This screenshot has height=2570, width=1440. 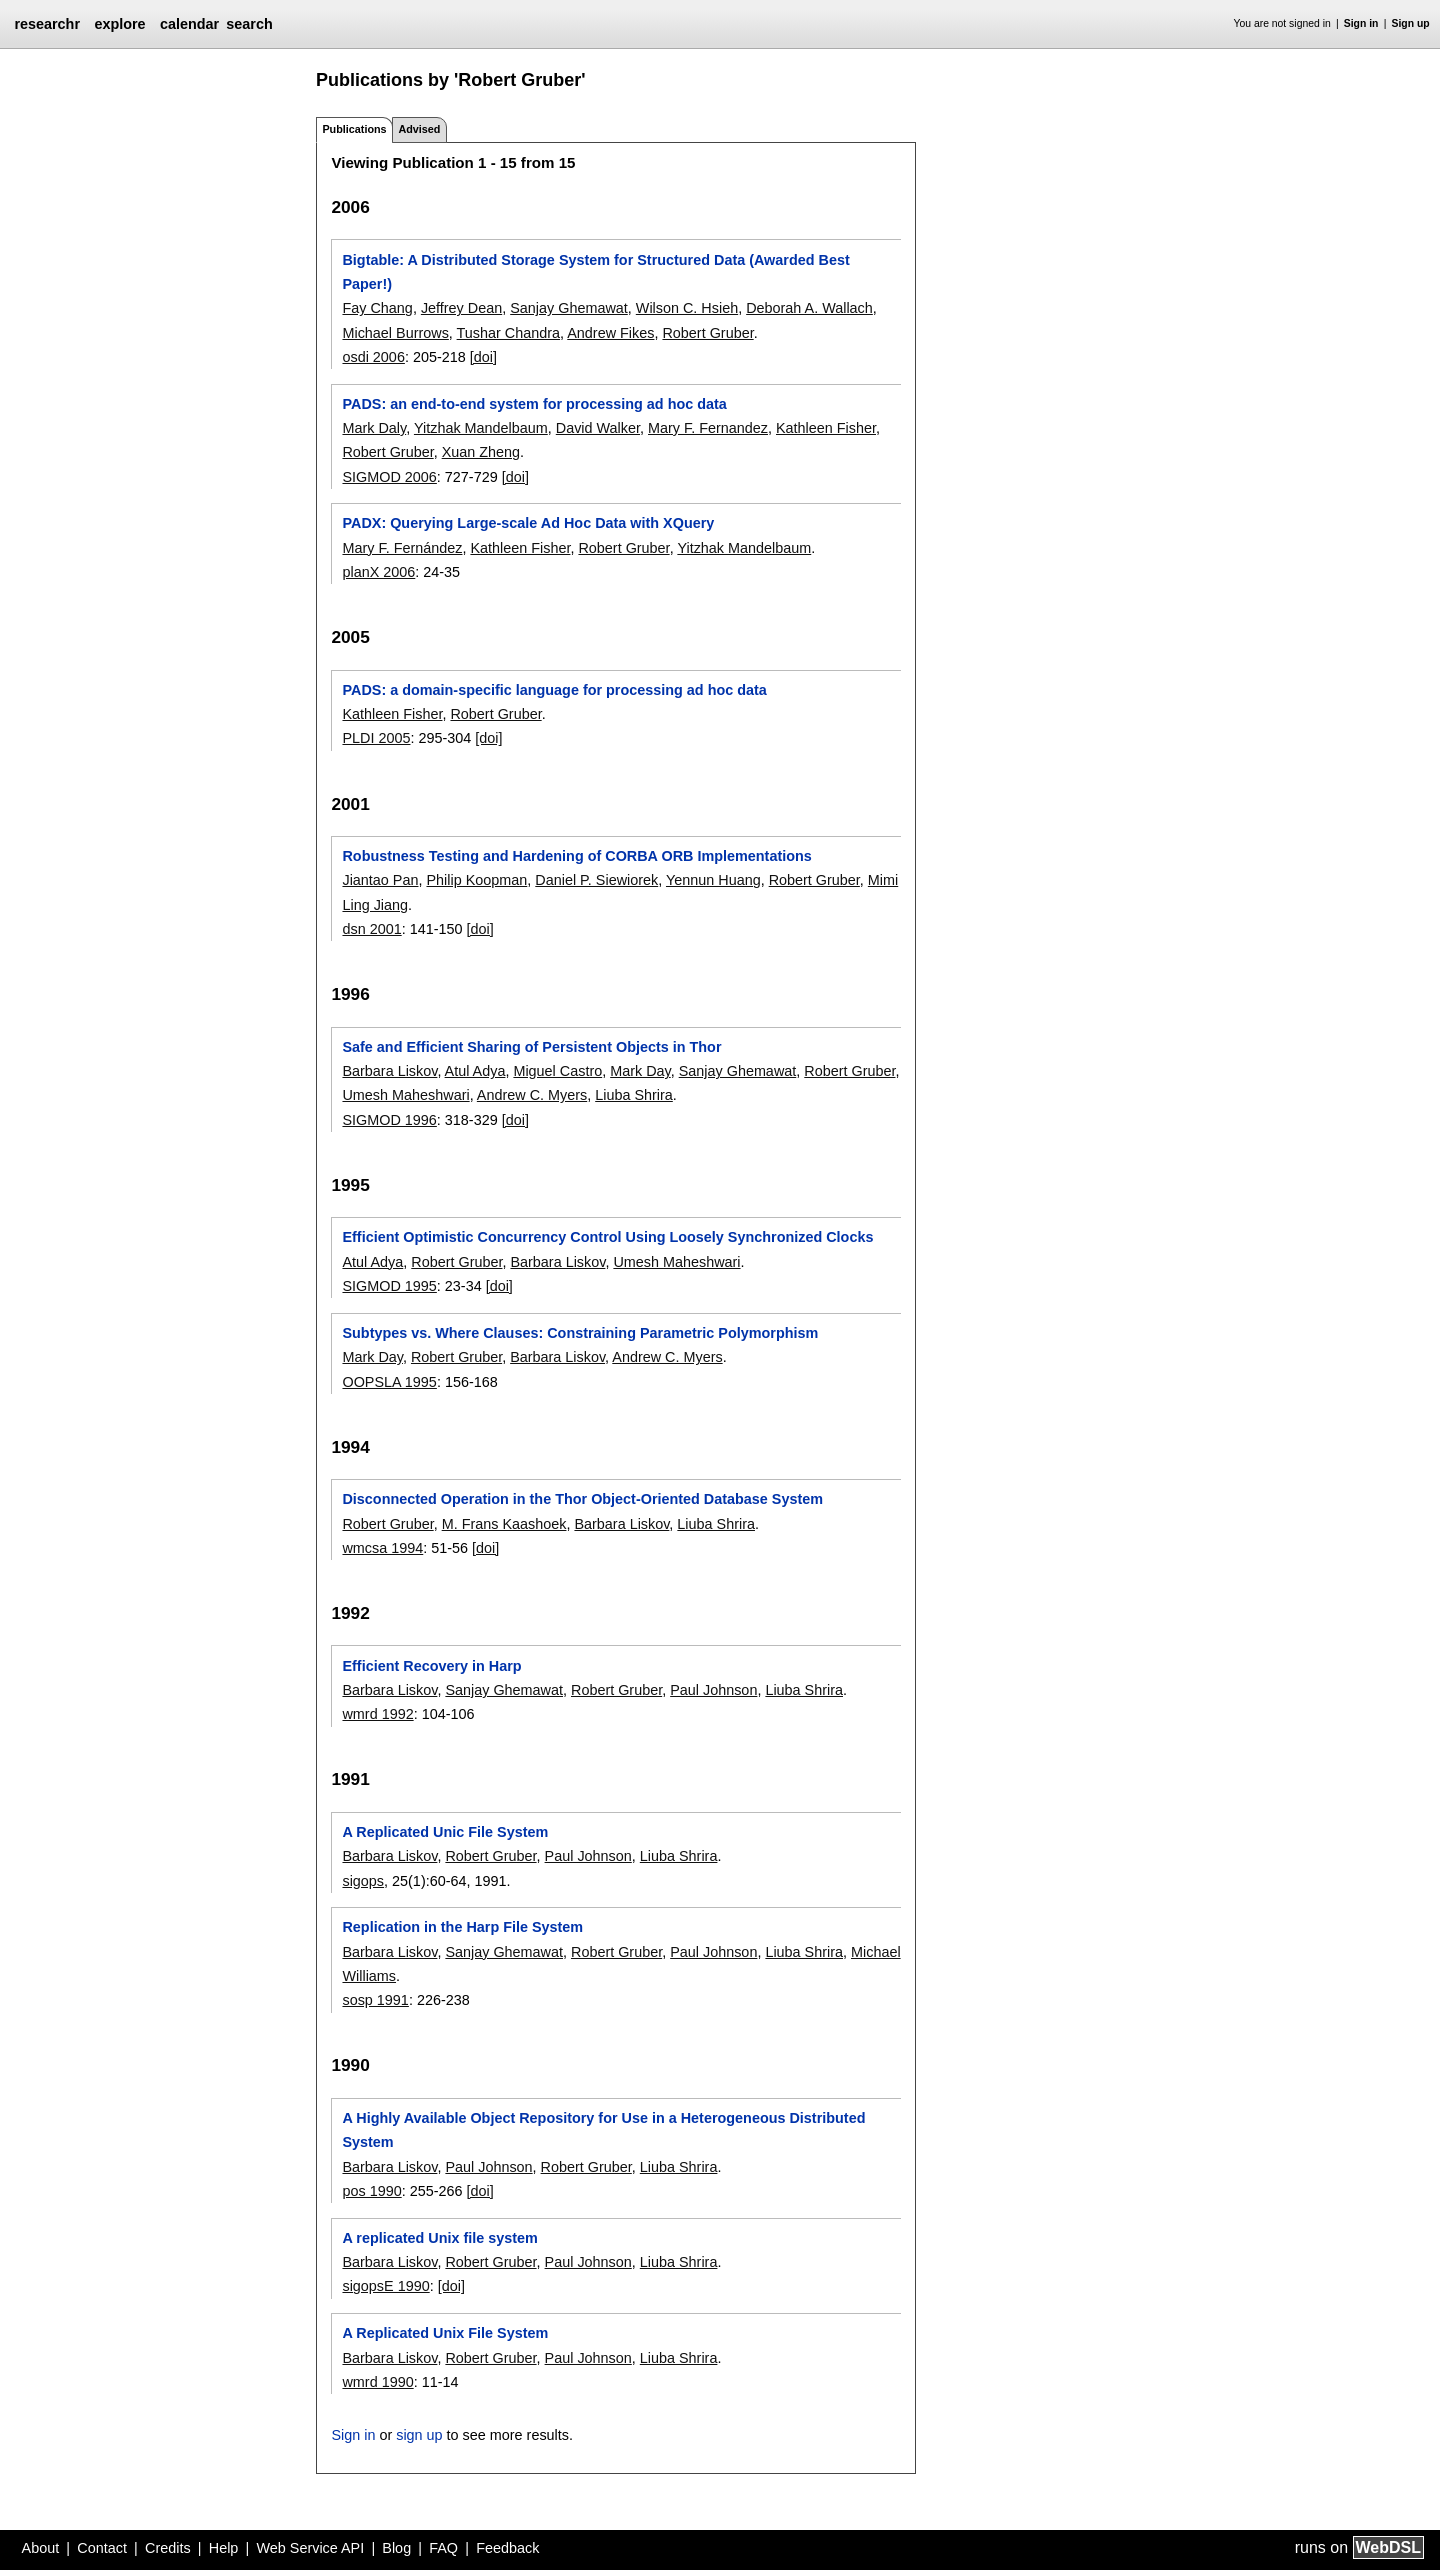 I want to click on Yennun Huang, so click(x=713, y=880).